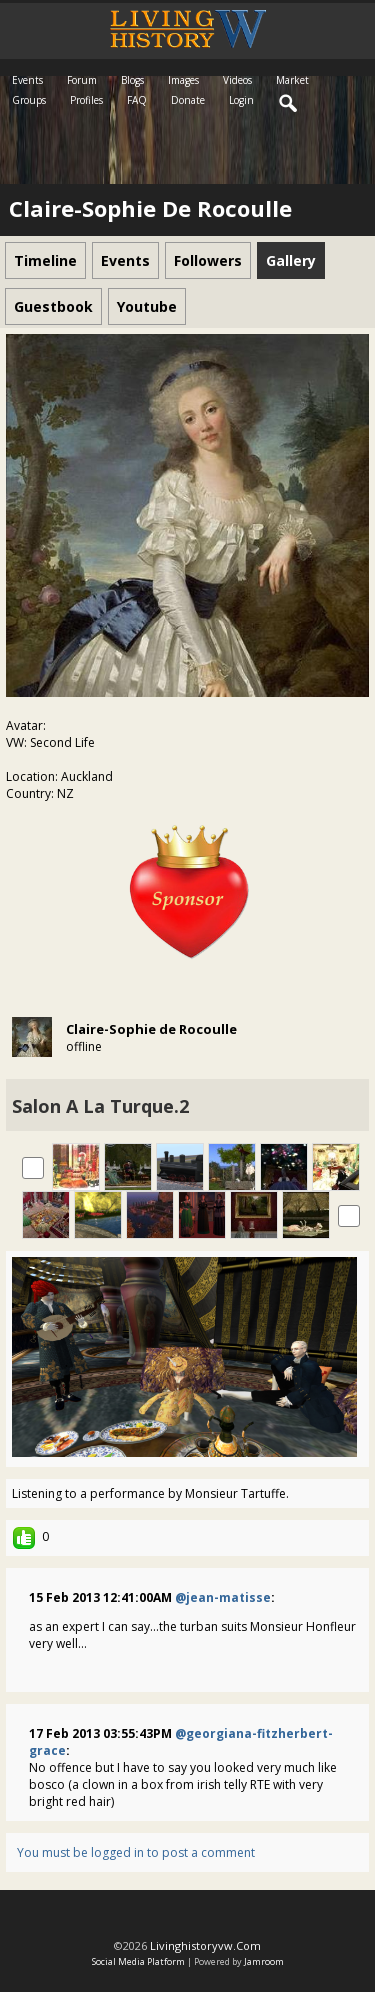 Image resolution: width=375 pixels, height=1992 pixels. What do you see at coordinates (151, 1029) in the screenshot?
I see `Claire-Sophie de Rocoulle` at bounding box center [151, 1029].